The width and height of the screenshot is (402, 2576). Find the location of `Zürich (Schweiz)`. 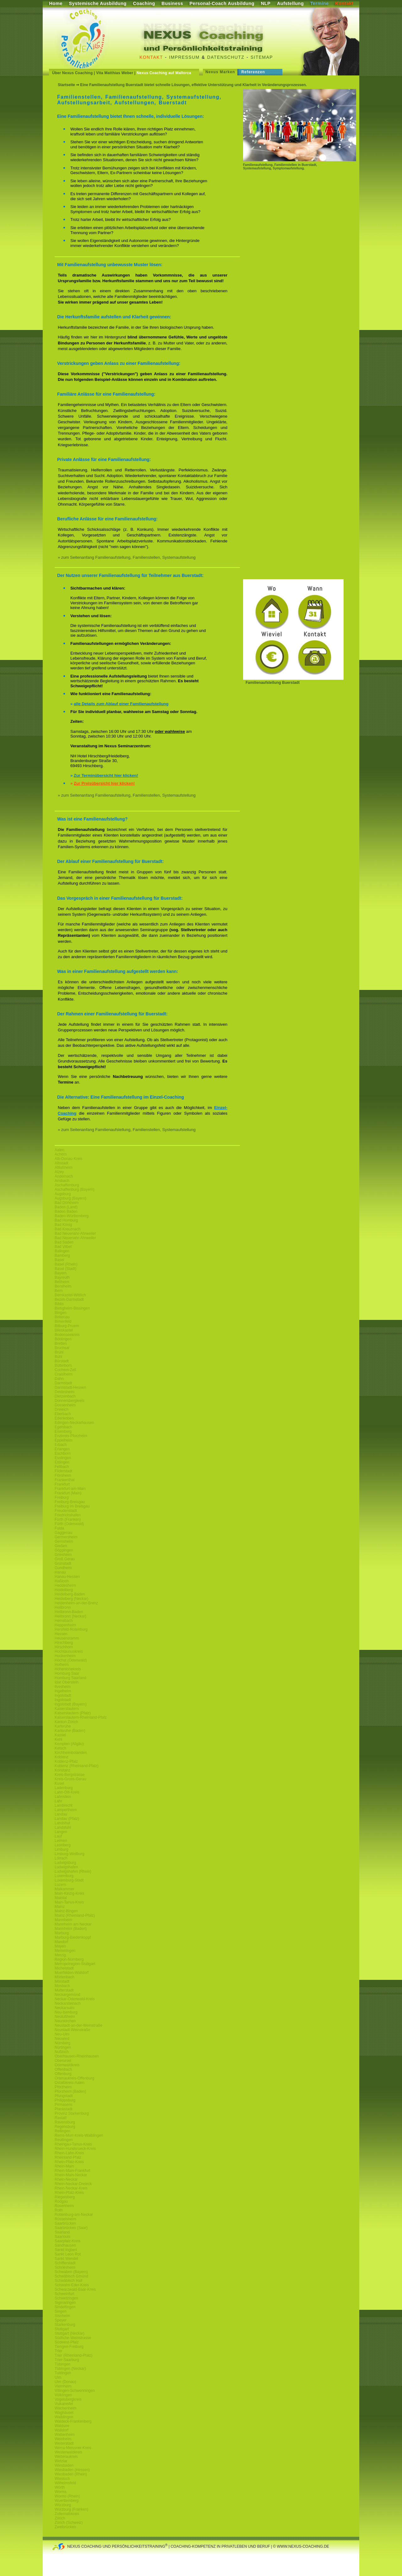

Zürich (Schweiz) is located at coordinates (69, 2522).